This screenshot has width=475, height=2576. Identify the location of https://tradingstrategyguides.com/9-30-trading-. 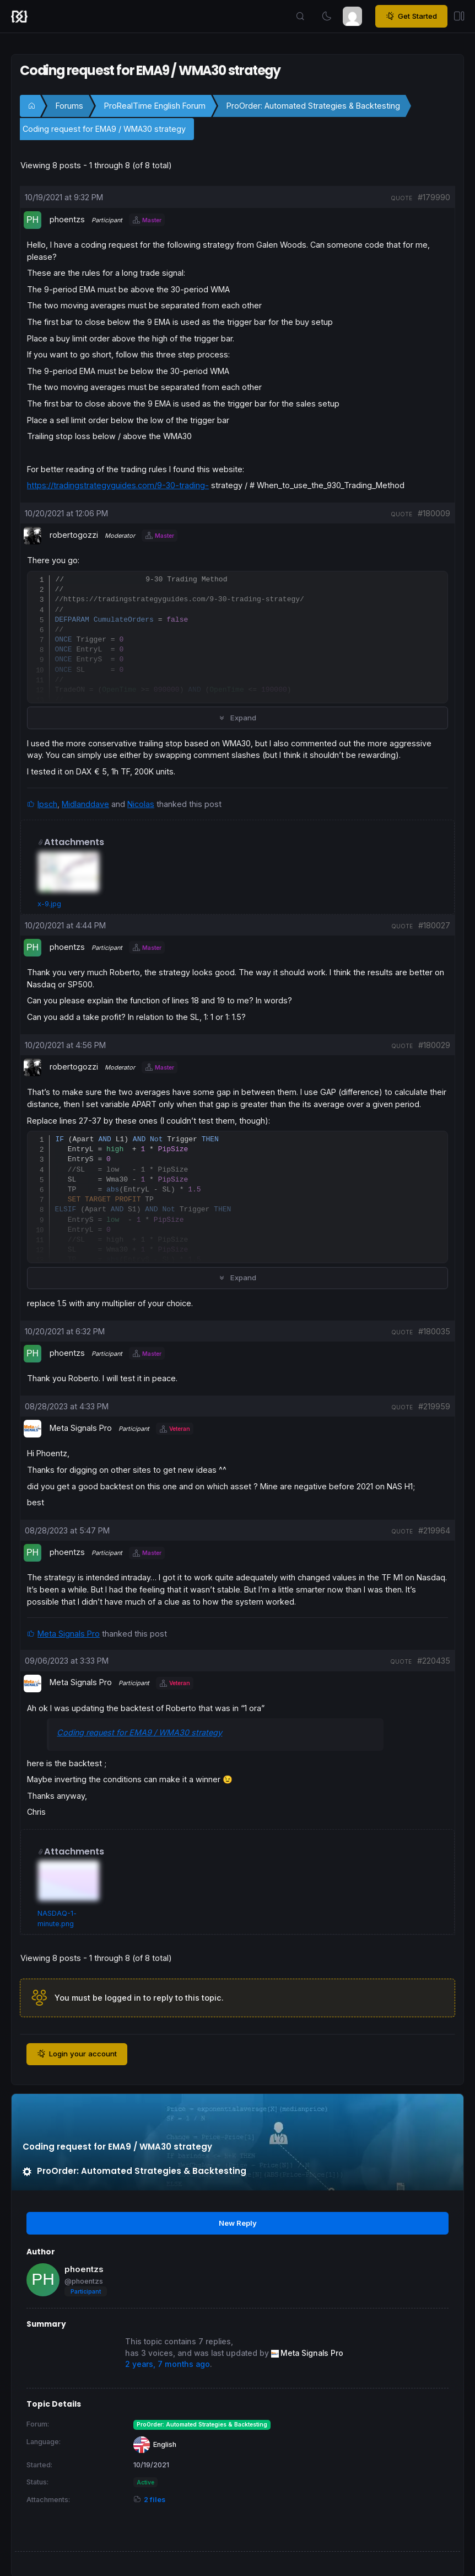
(118, 485).